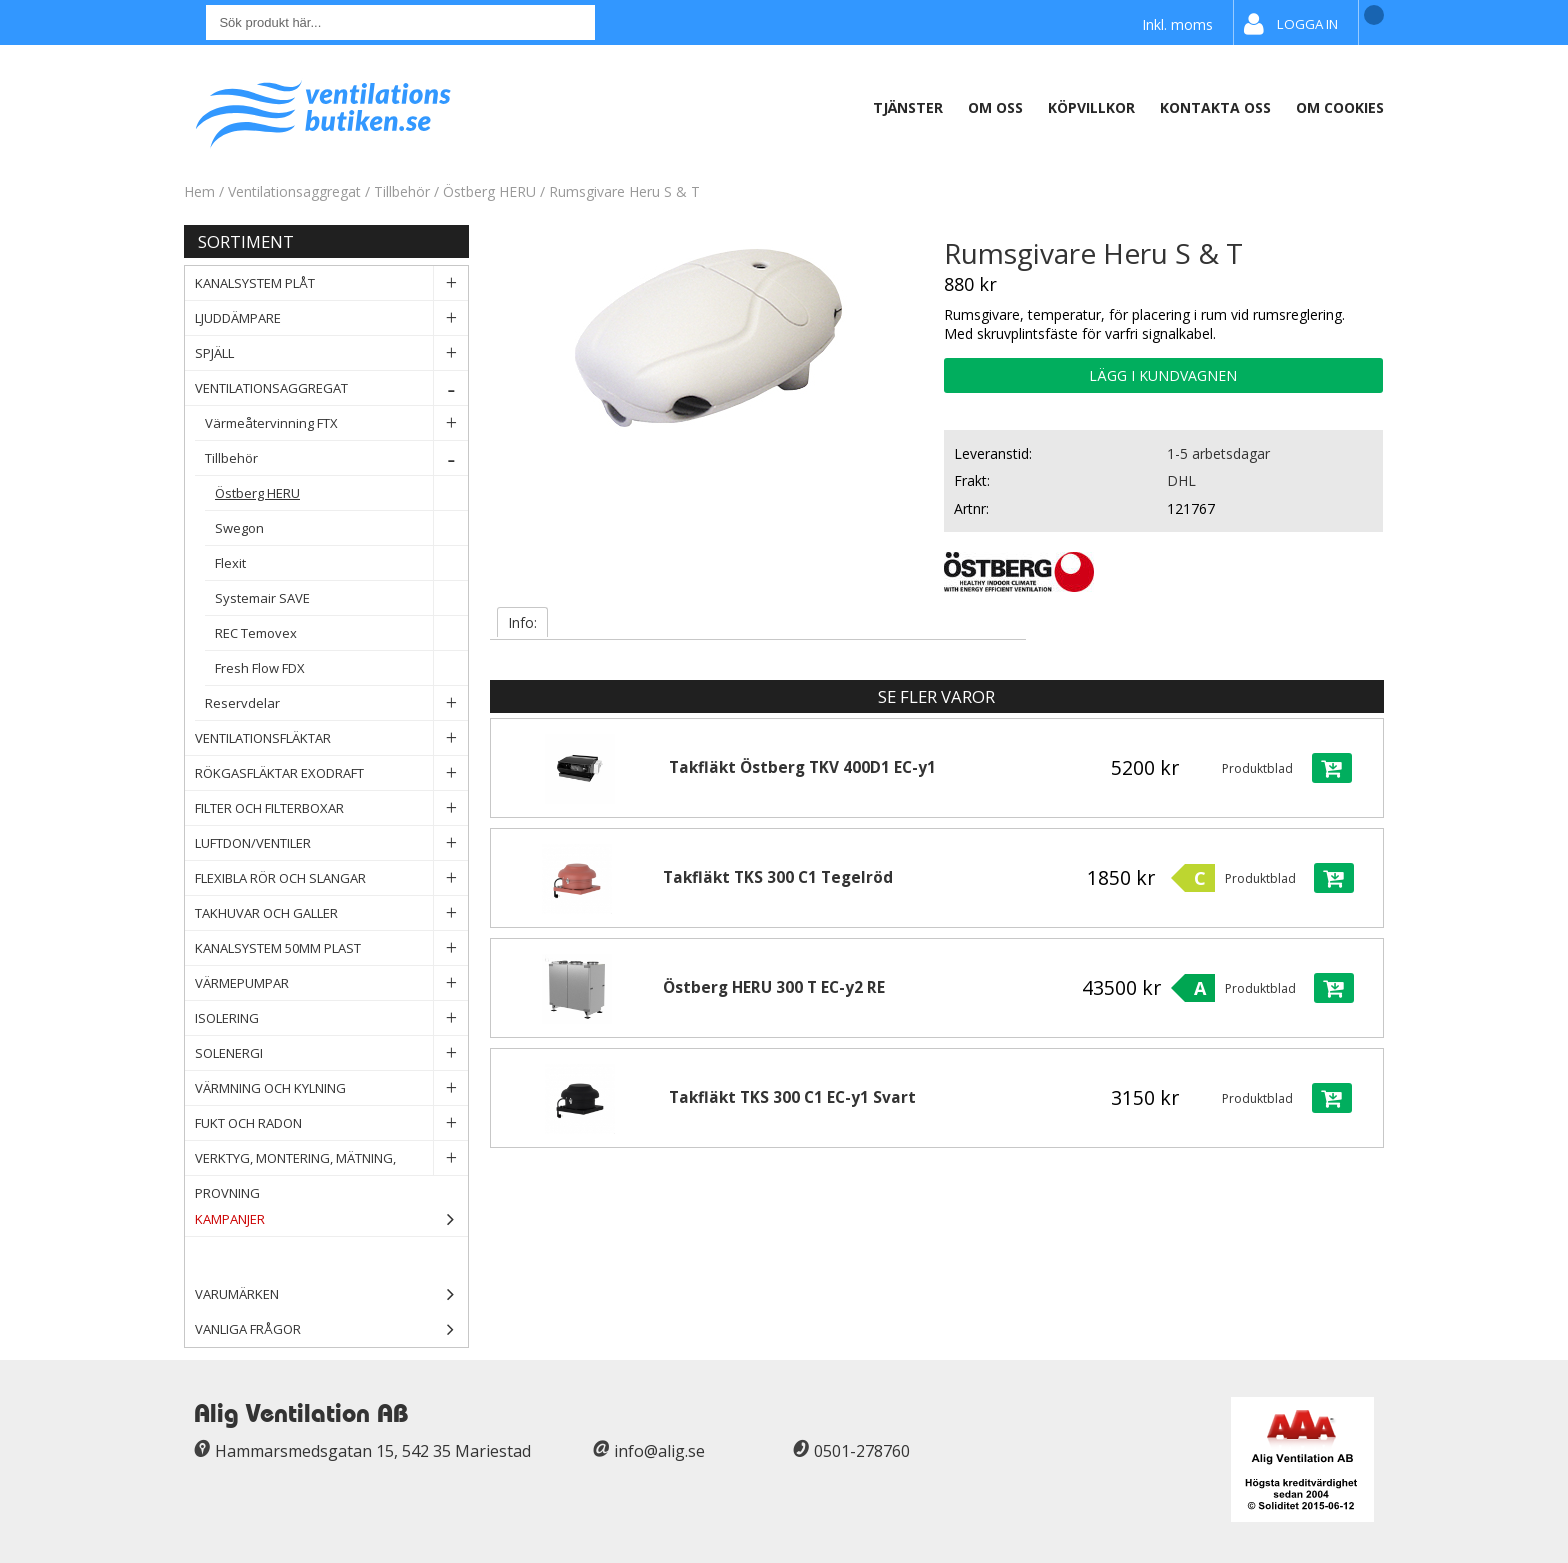  Describe the element at coordinates (331, 1158) in the screenshot. I see `Verktyg, Montering, Mätning, Provning` at that location.